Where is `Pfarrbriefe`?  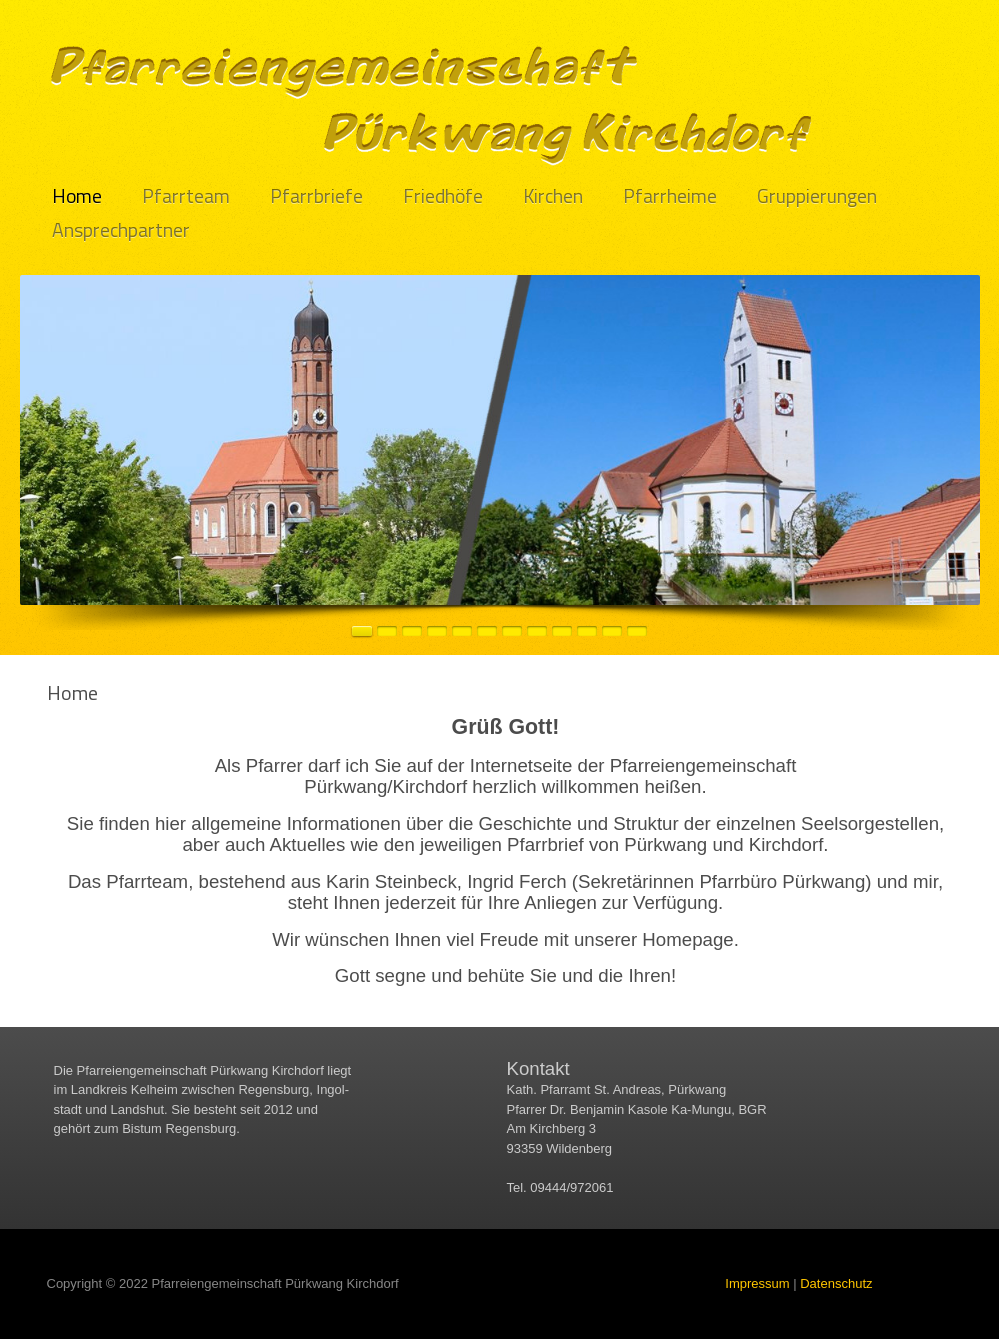
Pfarrbriefe is located at coordinates (316, 196).